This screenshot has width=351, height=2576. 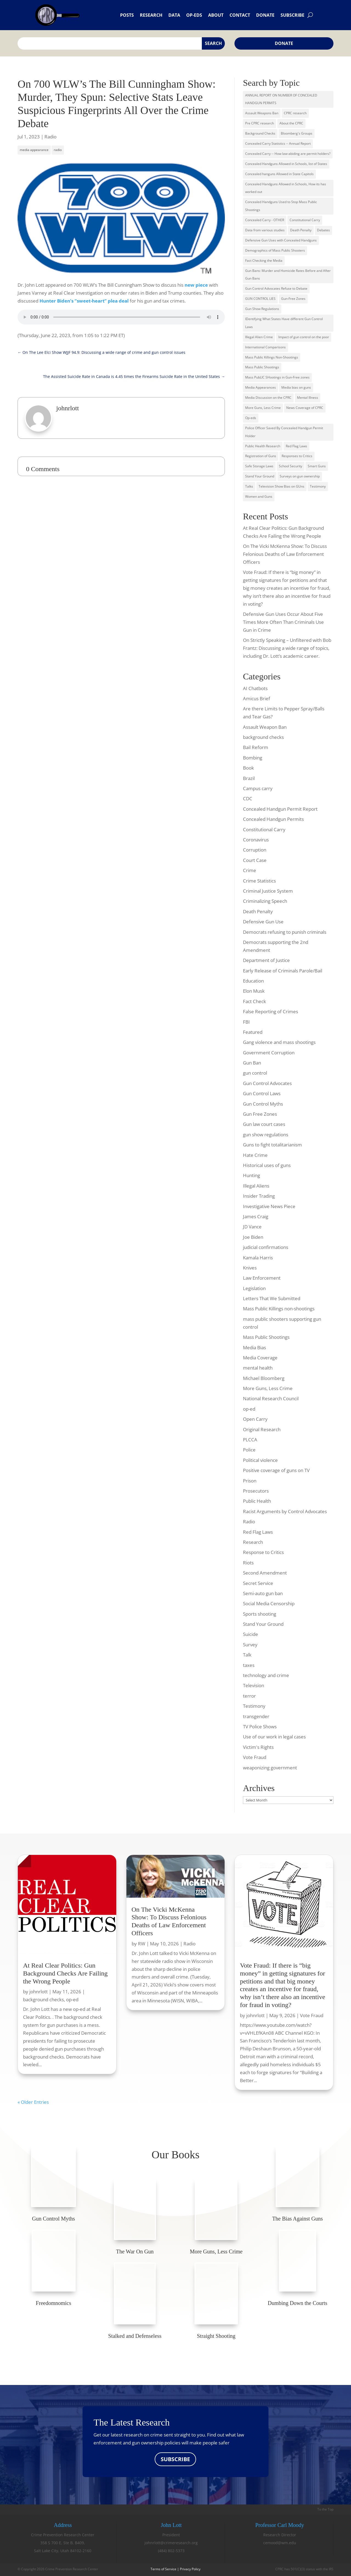 What do you see at coordinates (268, 397) in the screenshot?
I see `Media Discussion on the CPRC` at bounding box center [268, 397].